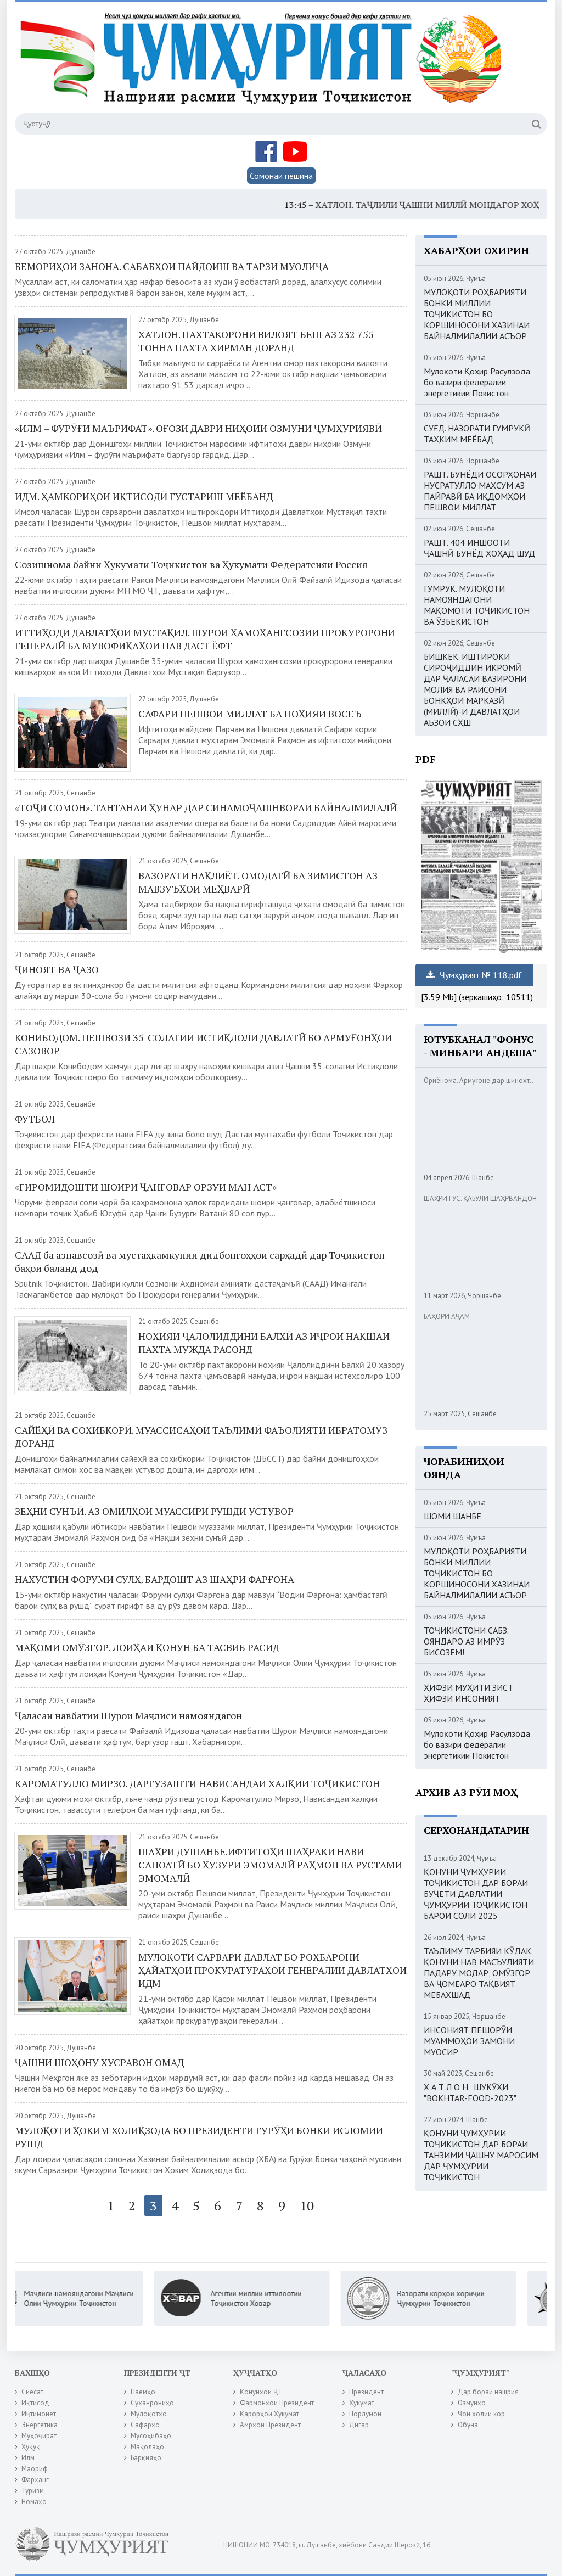 The height and width of the screenshot is (2576, 562). I want to click on Сафарҳо, so click(145, 2424).